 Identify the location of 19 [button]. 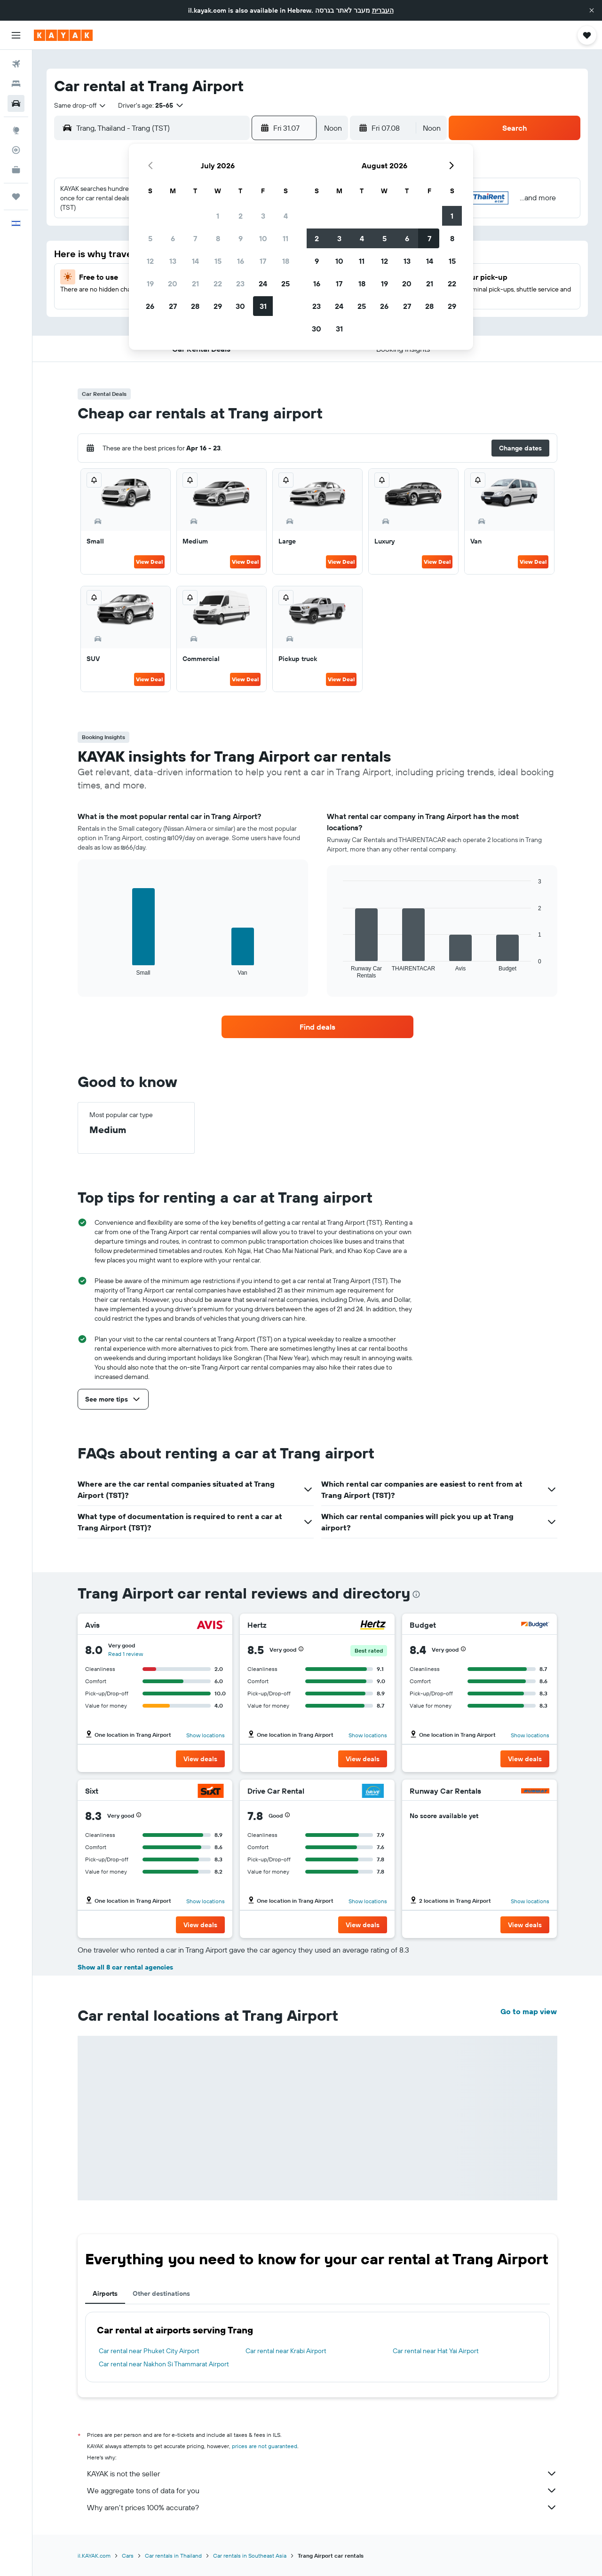
(150, 283).